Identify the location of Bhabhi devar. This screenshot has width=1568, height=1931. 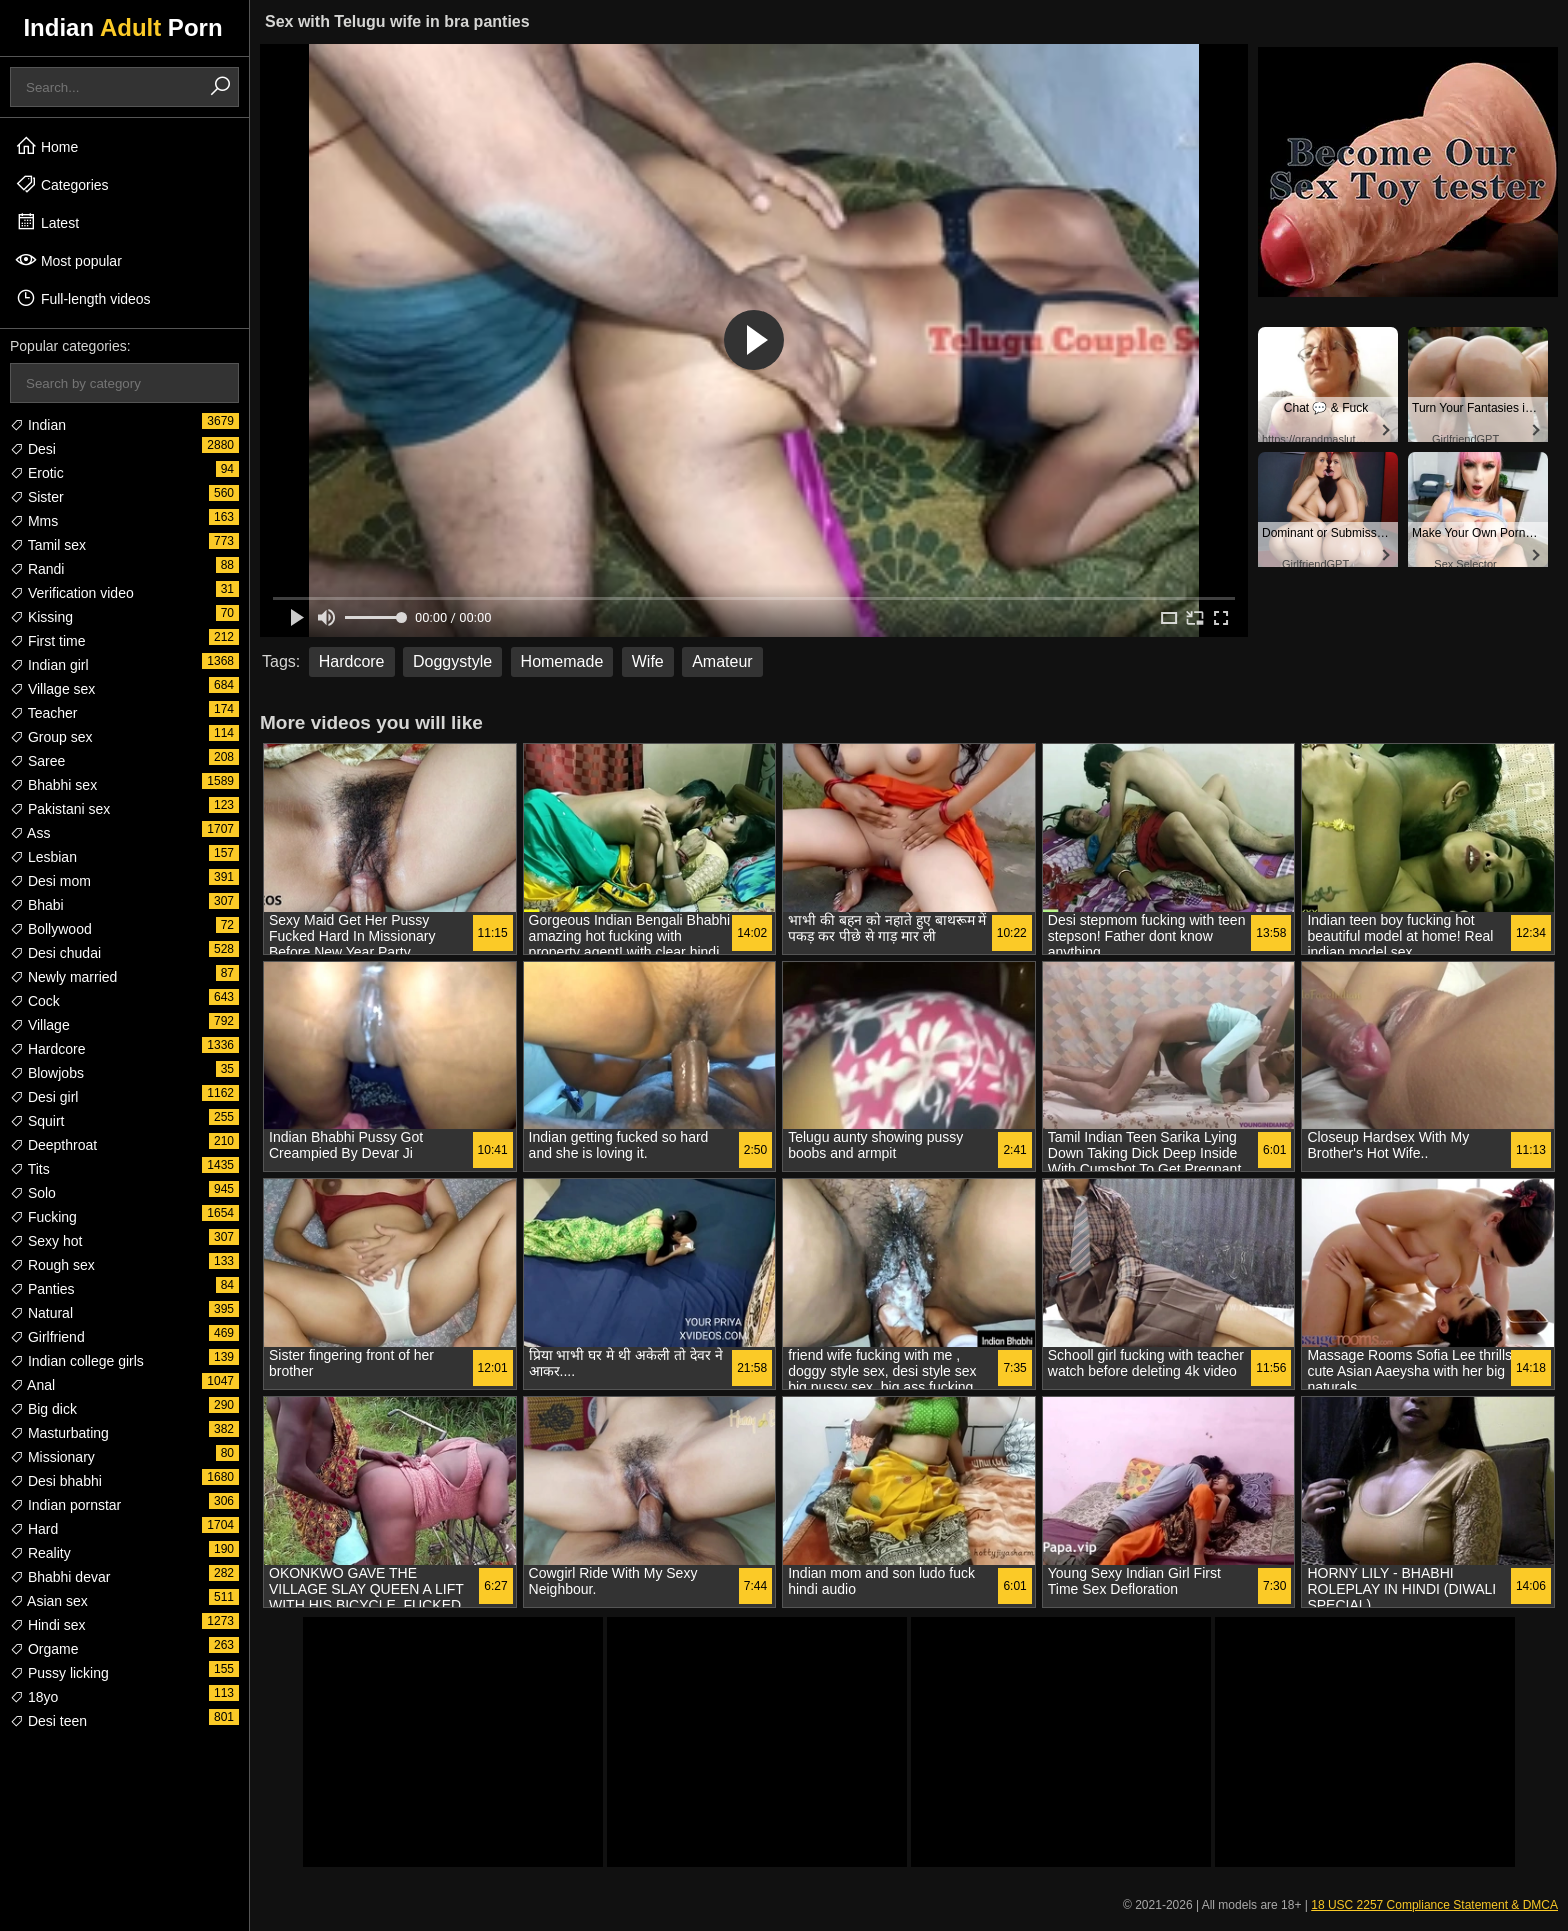
(60, 1577).